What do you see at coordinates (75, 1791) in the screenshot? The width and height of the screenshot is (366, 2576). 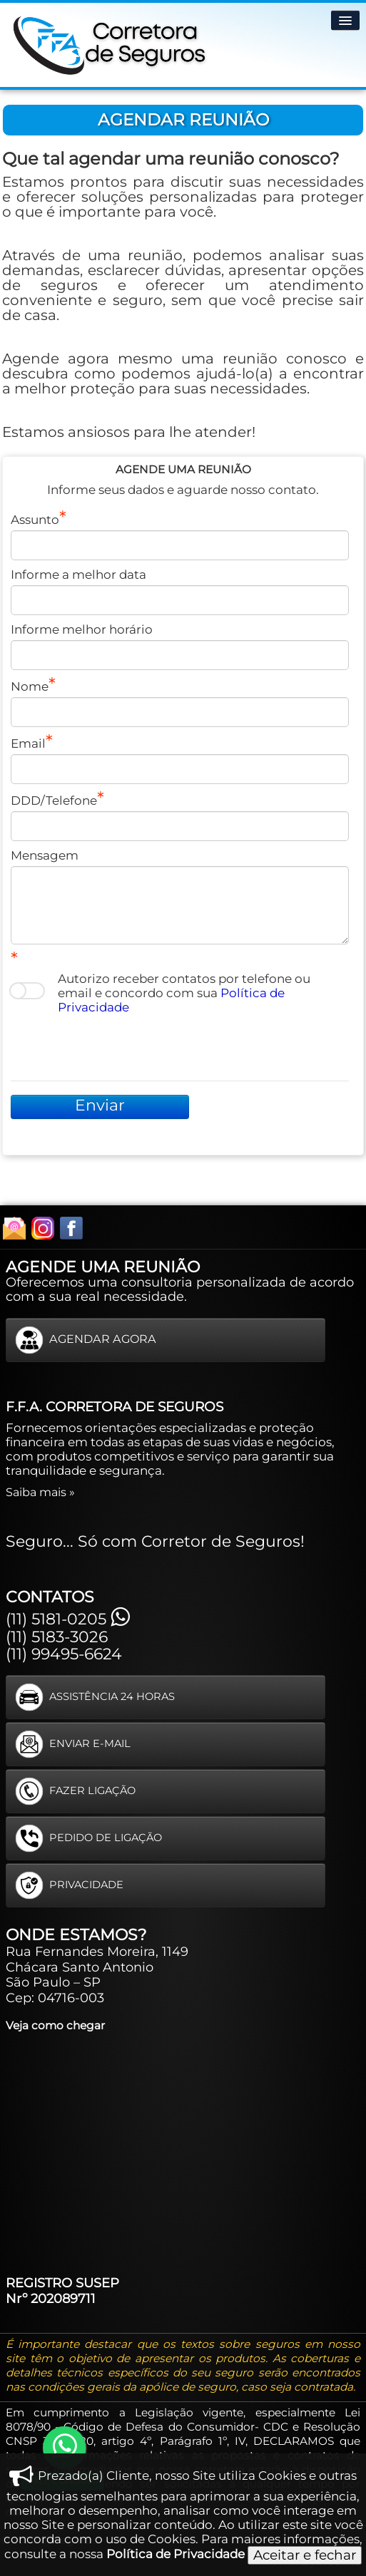 I see `FAZER LIGAÇÃO` at bounding box center [75, 1791].